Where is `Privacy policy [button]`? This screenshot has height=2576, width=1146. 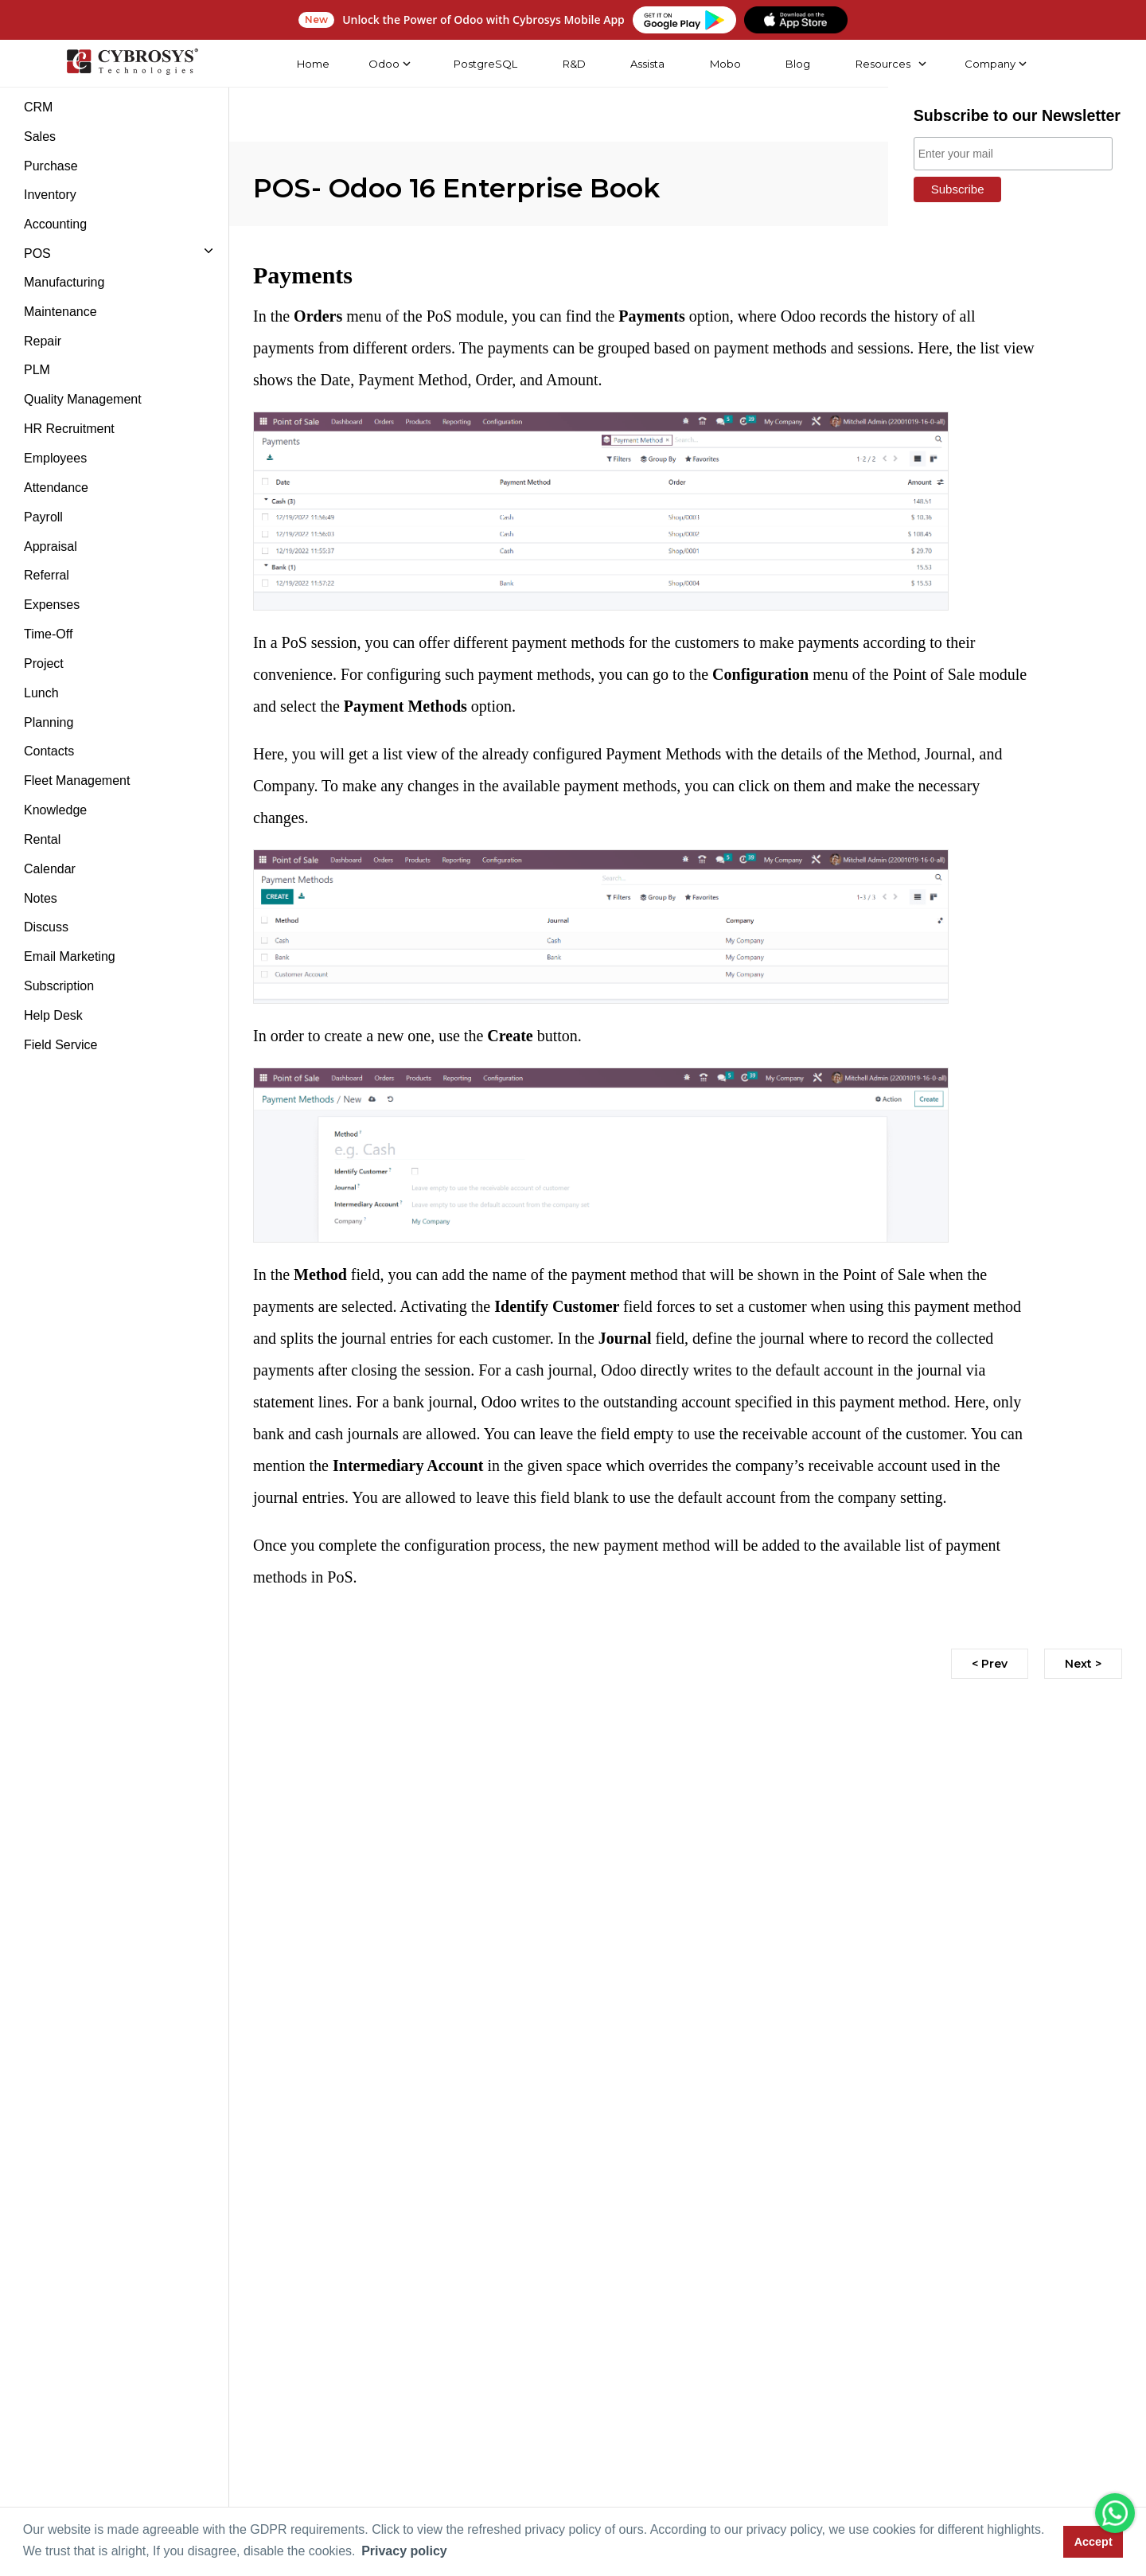 Privacy policy [button] is located at coordinates (404, 2551).